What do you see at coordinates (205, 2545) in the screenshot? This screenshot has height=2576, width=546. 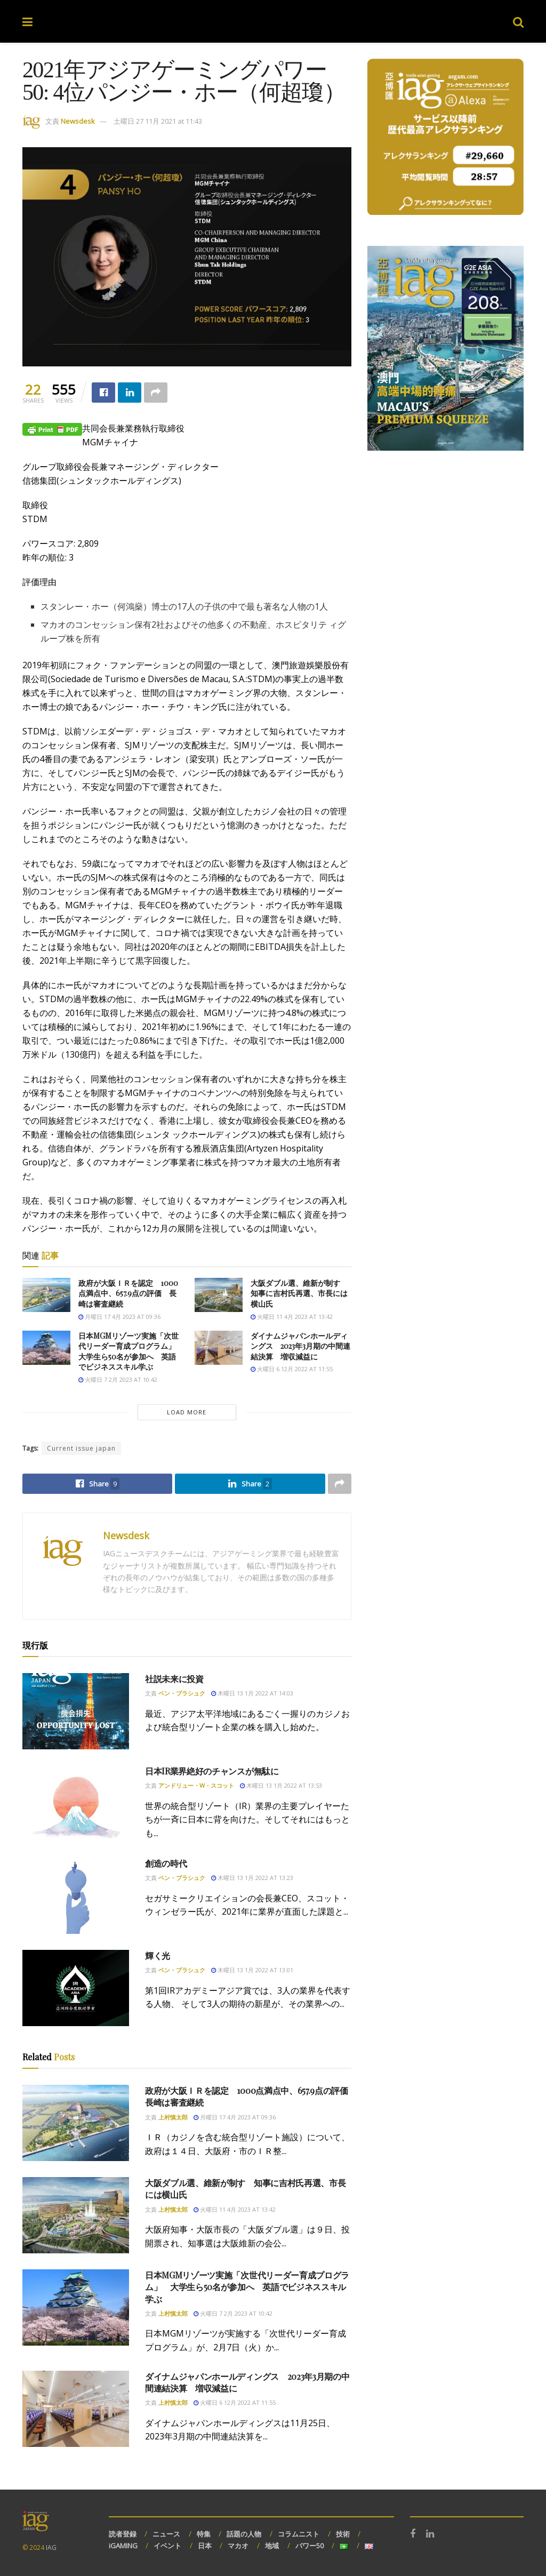 I see `日本` at bounding box center [205, 2545].